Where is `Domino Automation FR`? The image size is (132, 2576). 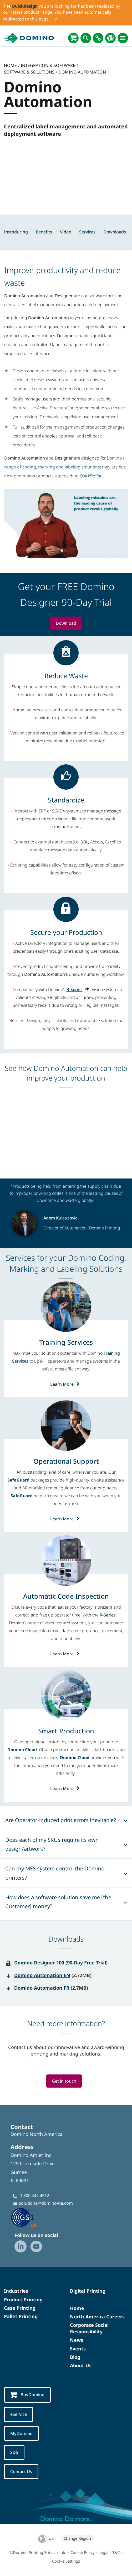 Domino Automation FR is located at coordinates (41, 1988).